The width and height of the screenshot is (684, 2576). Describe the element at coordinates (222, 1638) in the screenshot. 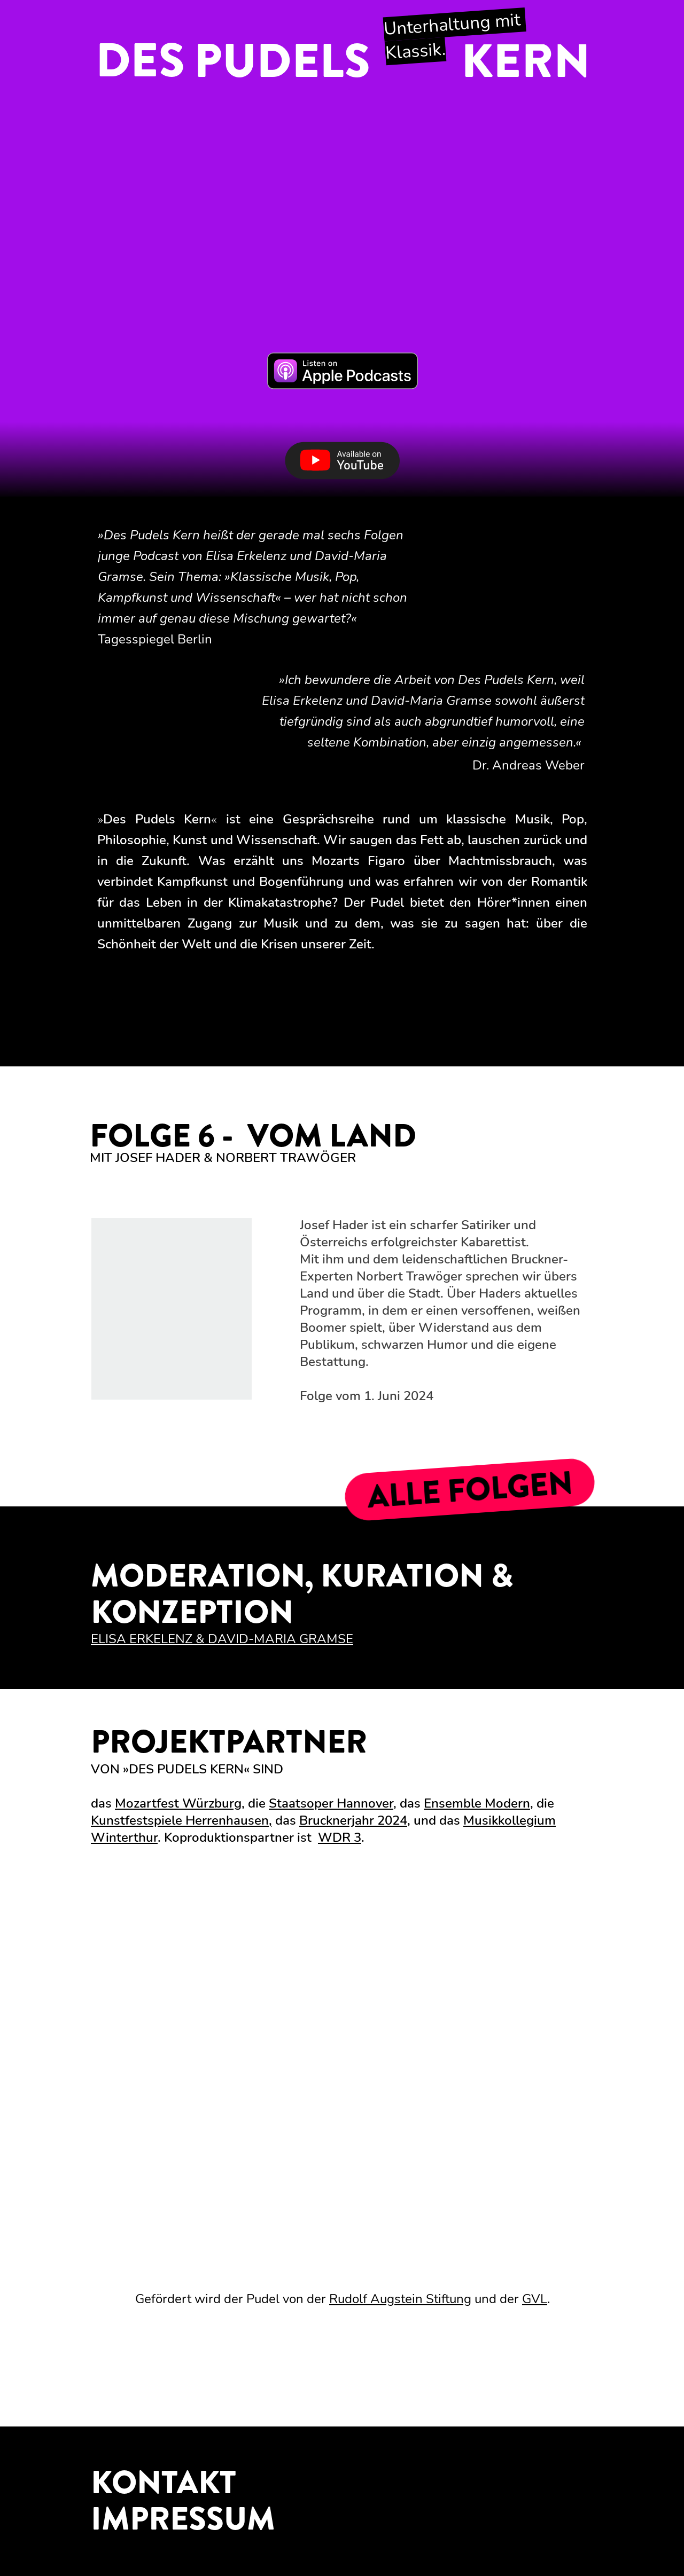

I see `ELISA ERKELENZ & DAVID-MARIA GRAMSE` at that location.